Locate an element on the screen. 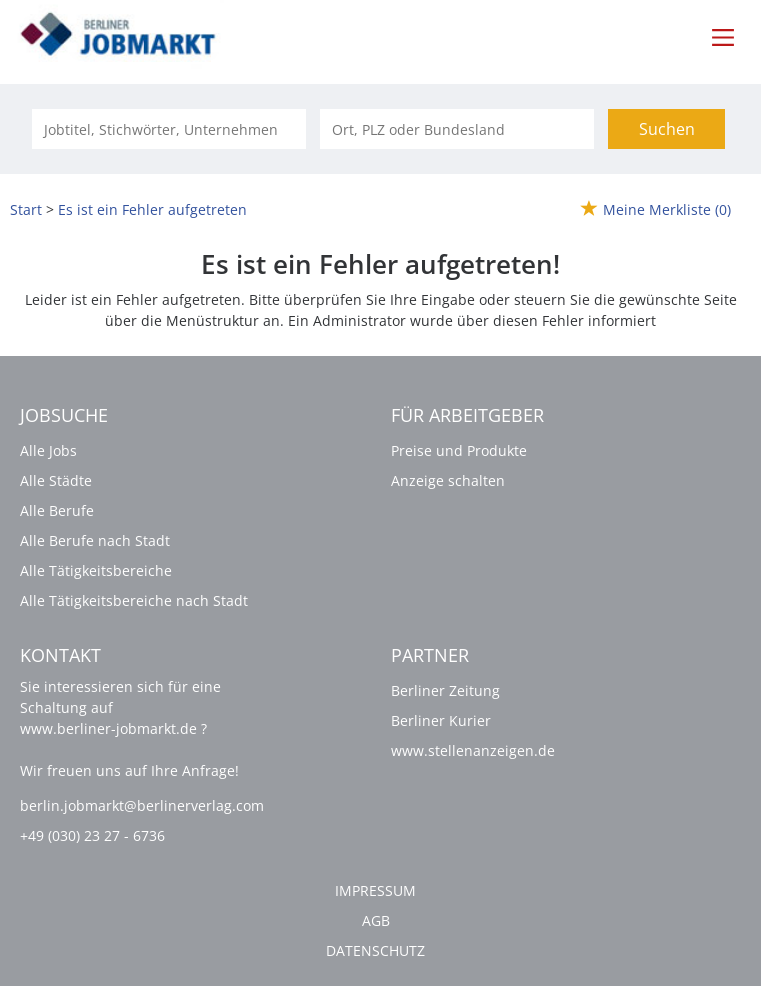  Preise und Produkte is located at coordinates (459, 450).